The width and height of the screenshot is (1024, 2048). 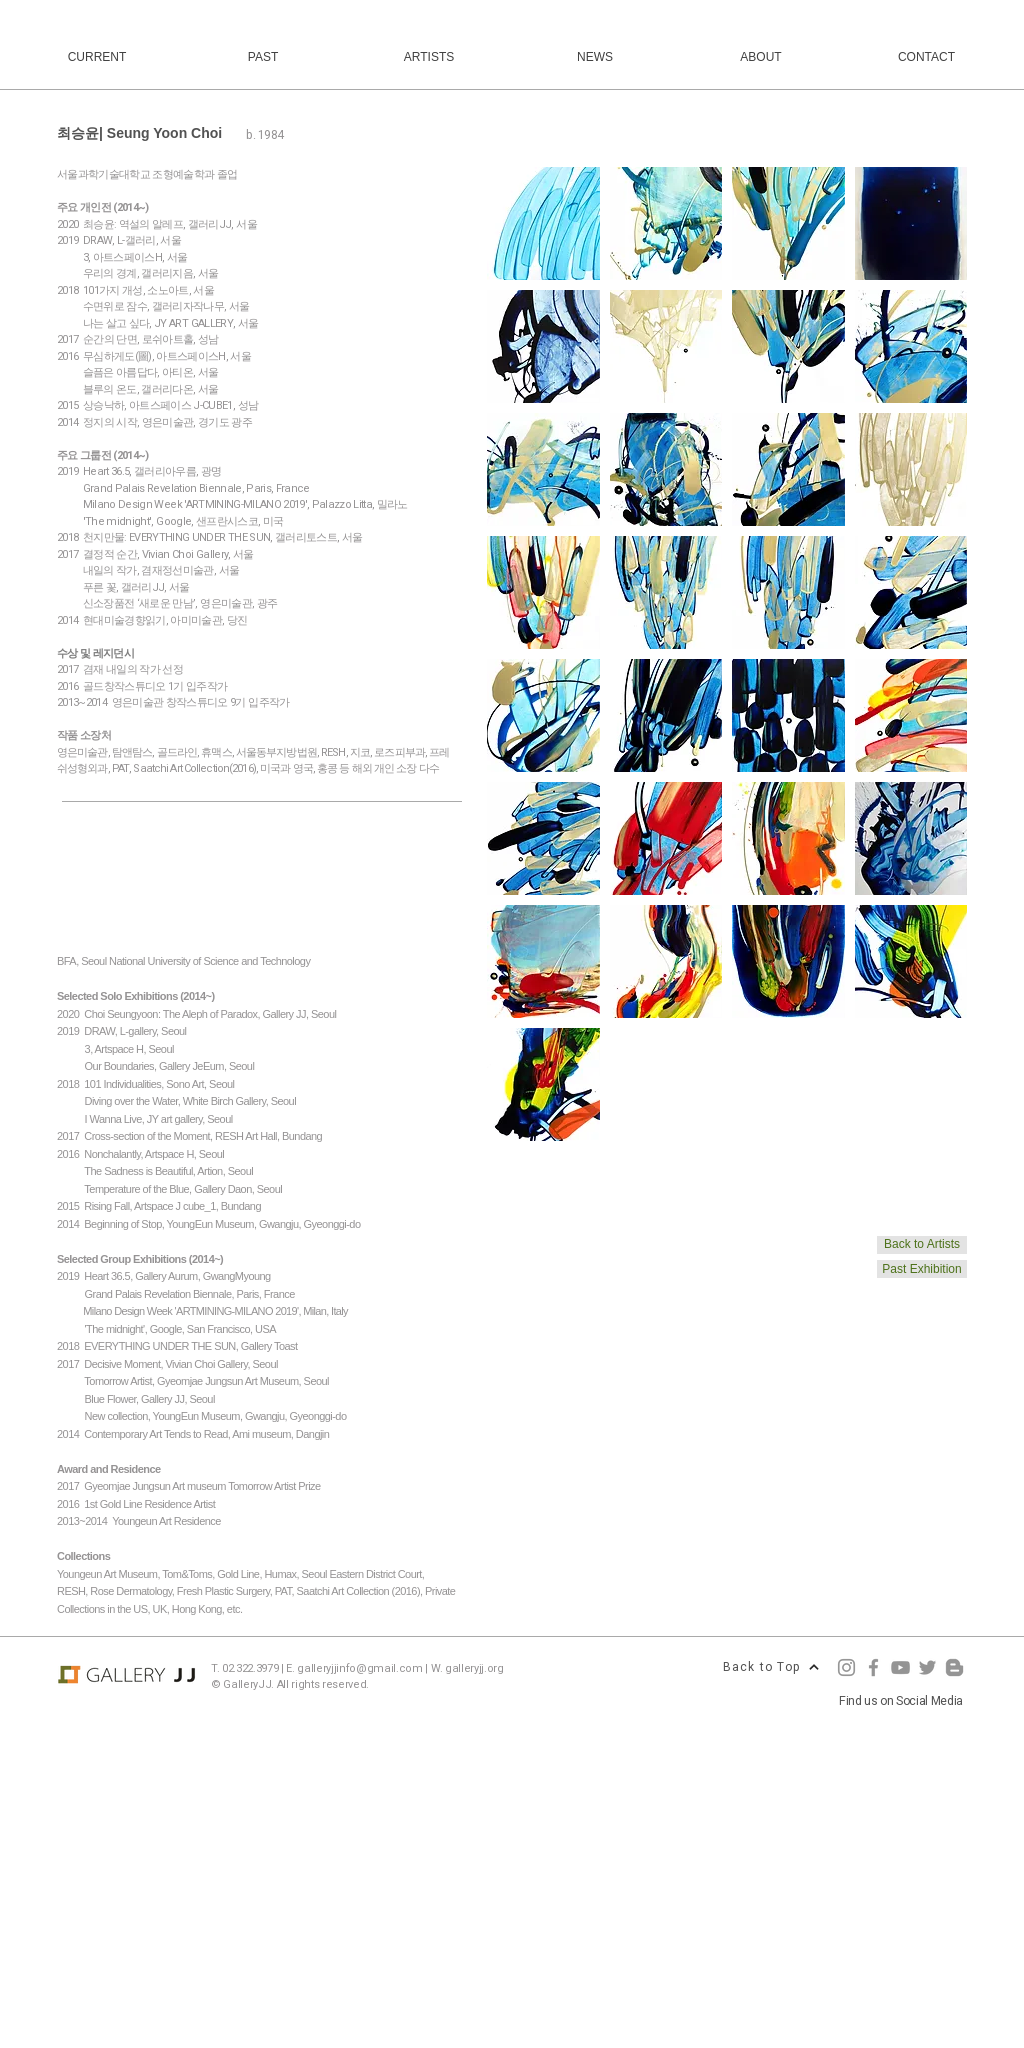 I want to click on [Facebook], so click(x=873, y=1667).